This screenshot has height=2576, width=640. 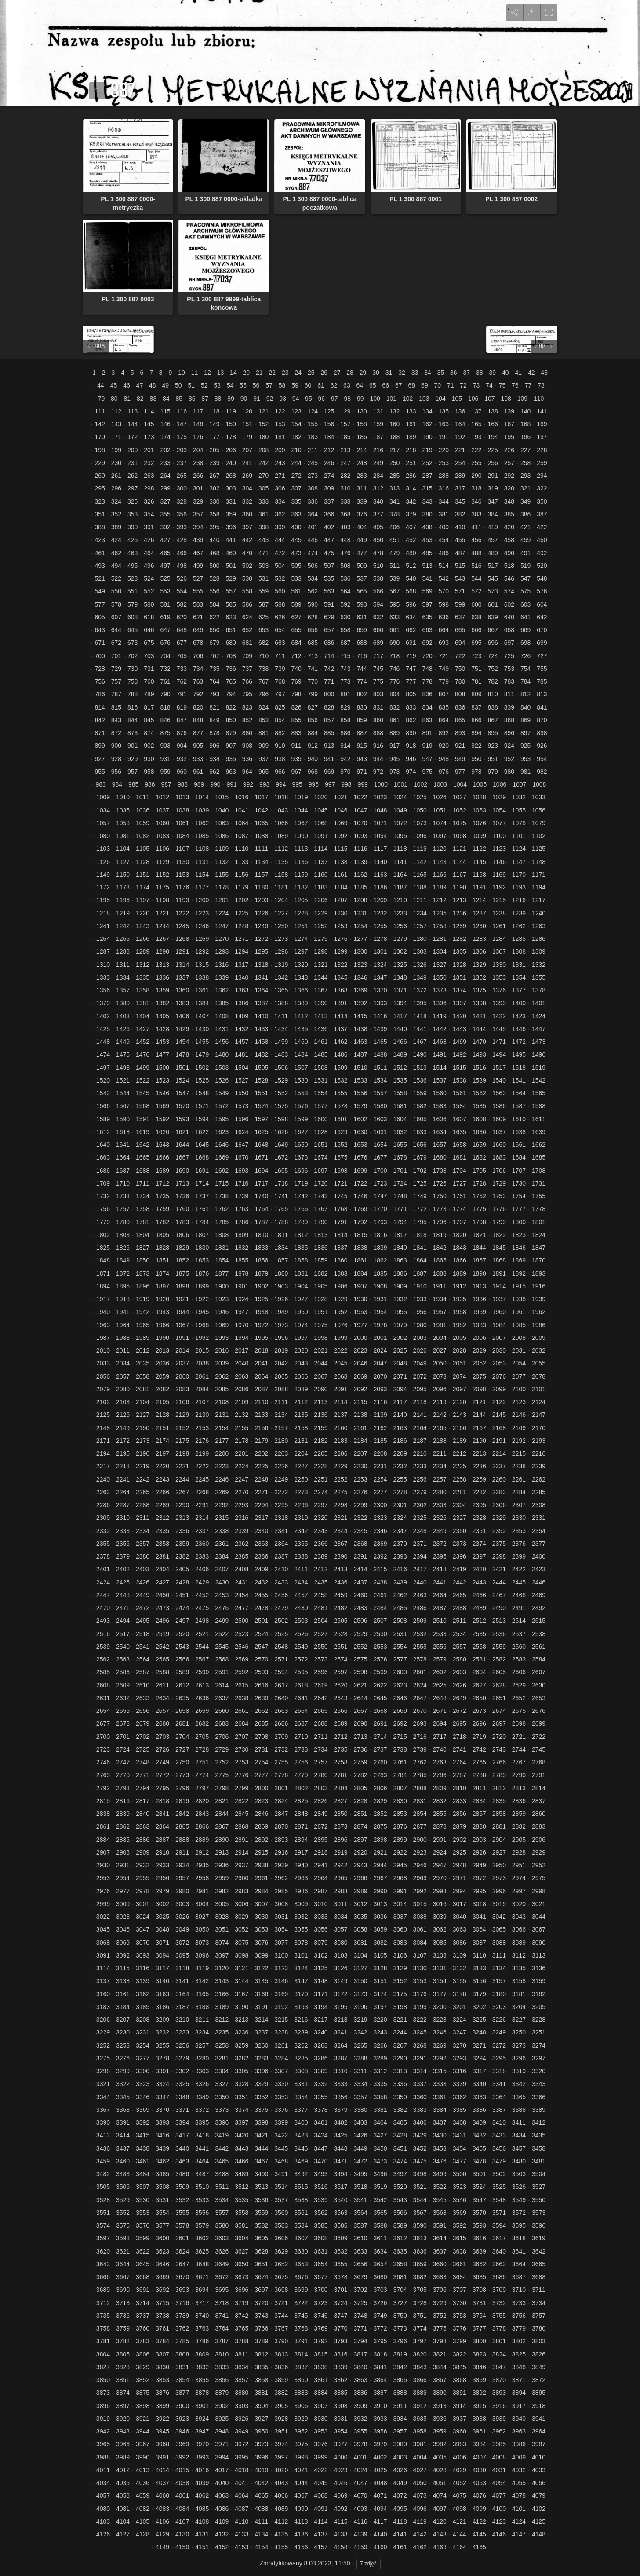 I want to click on 996, so click(x=314, y=784).